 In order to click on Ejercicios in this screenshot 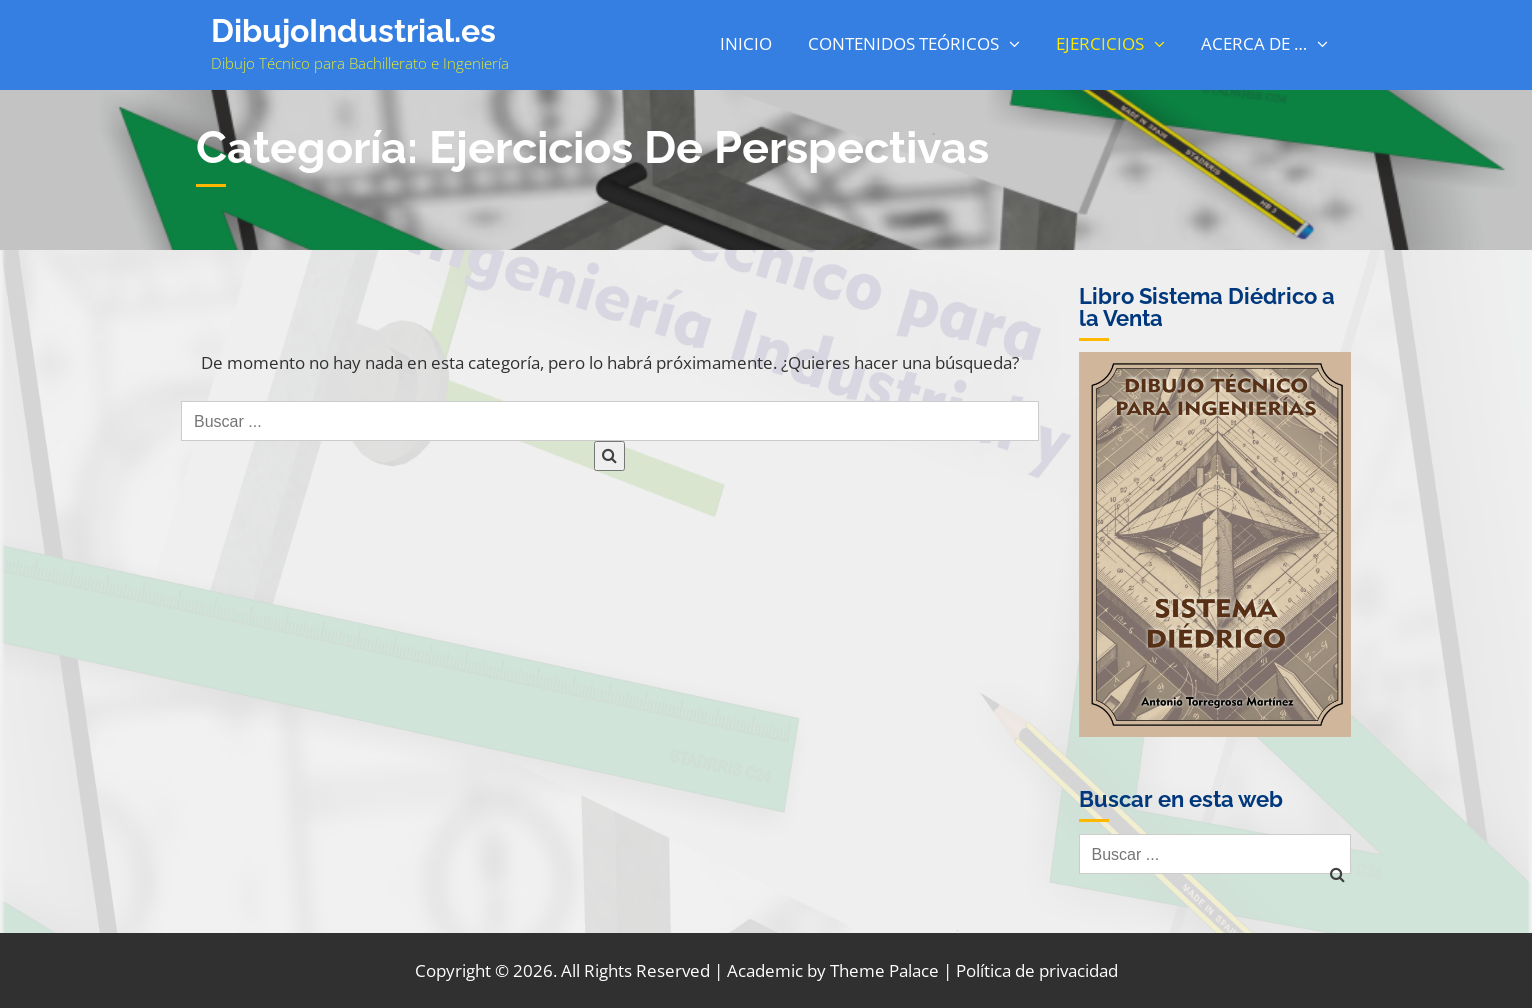, I will do `click(1100, 43)`.